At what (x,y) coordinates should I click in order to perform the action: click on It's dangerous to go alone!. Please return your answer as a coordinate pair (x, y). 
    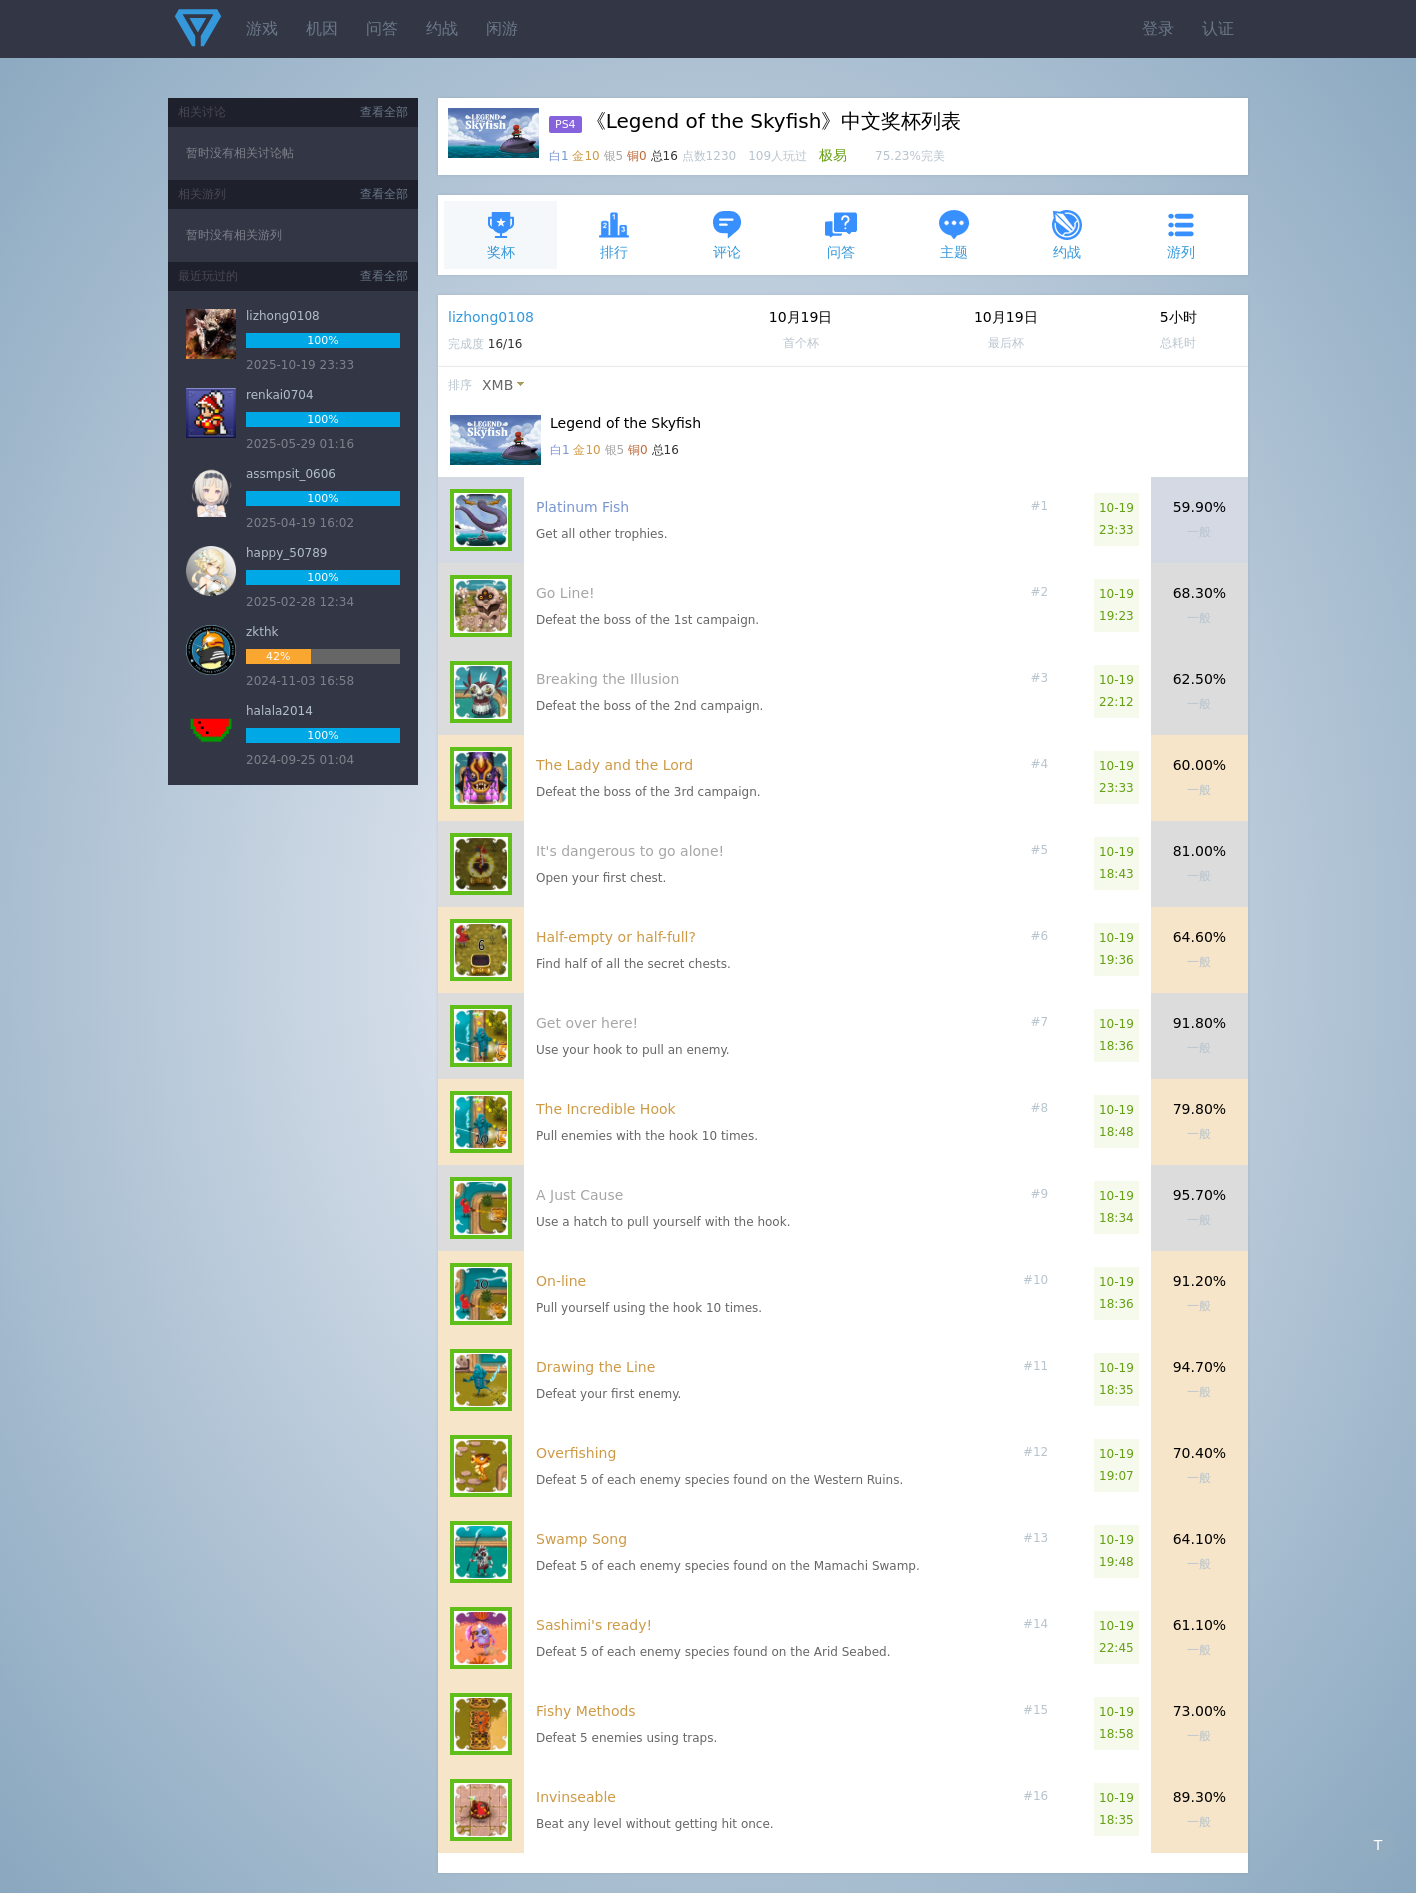
    Looking at the image, I should click on (630, 851).